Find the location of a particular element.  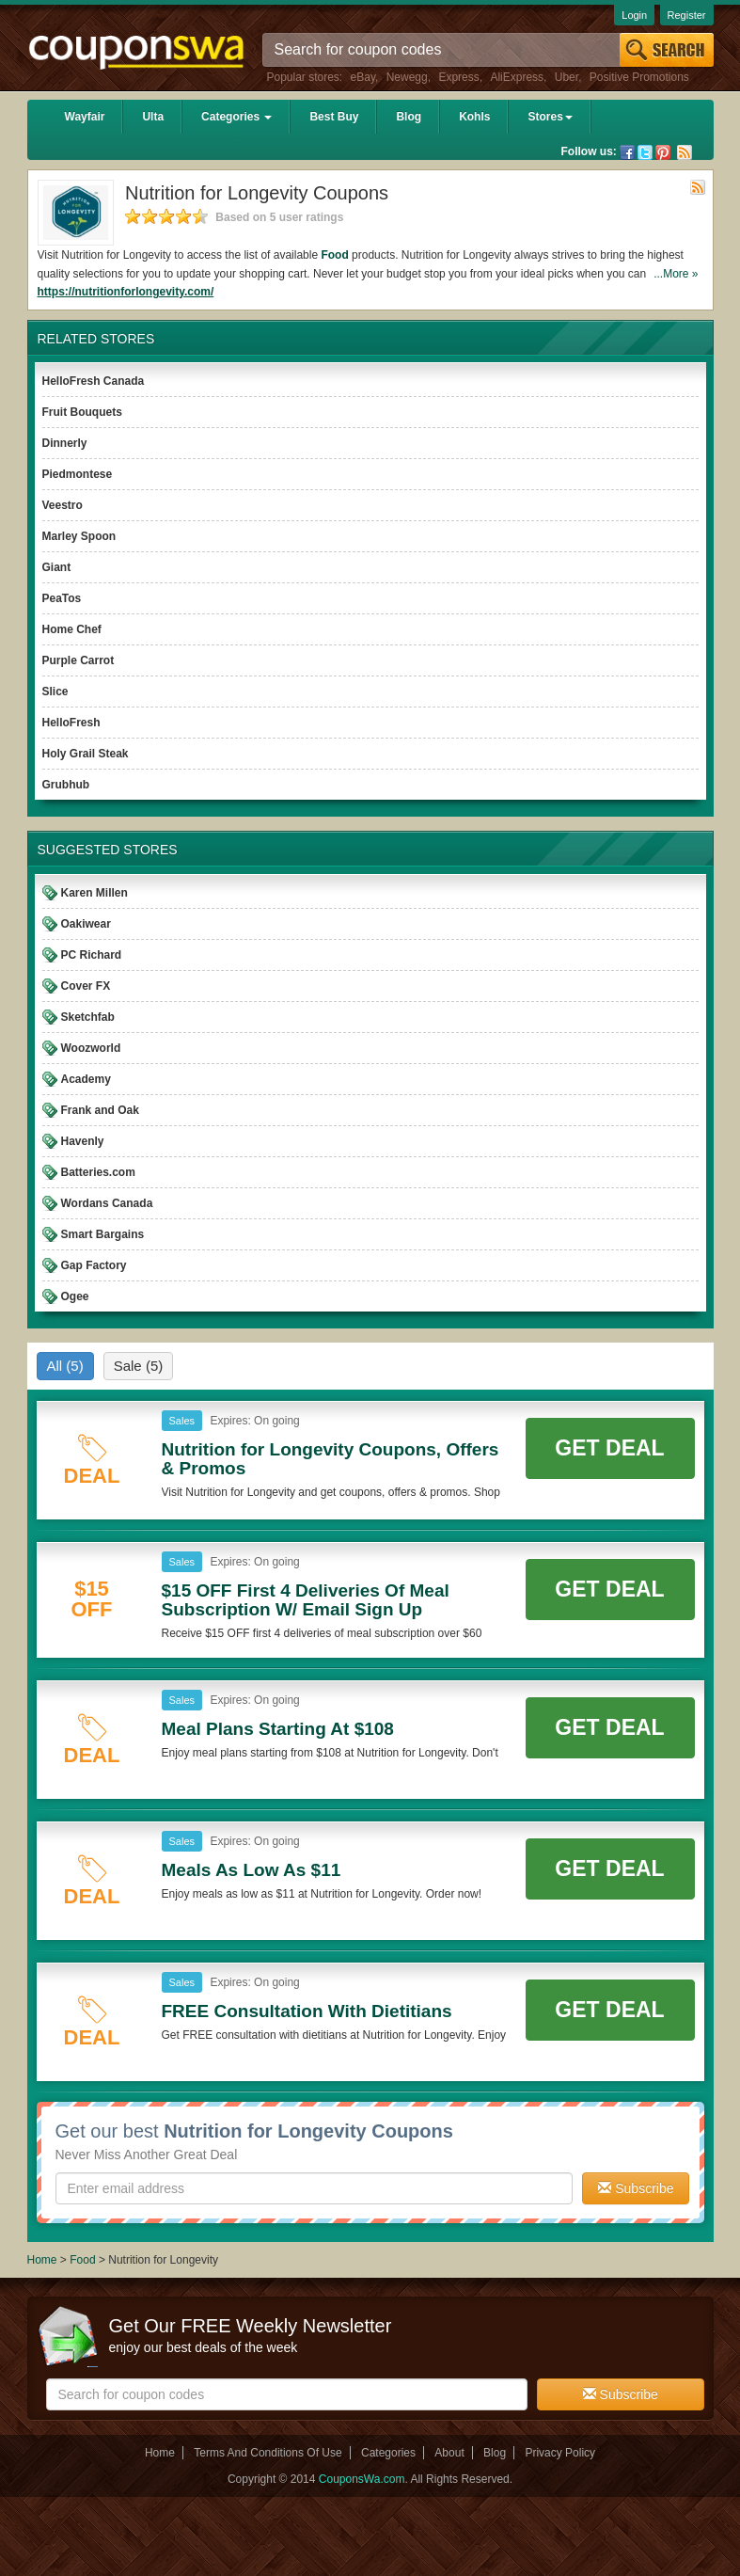

Wordans Canada is located at coordinates (107, 1203).